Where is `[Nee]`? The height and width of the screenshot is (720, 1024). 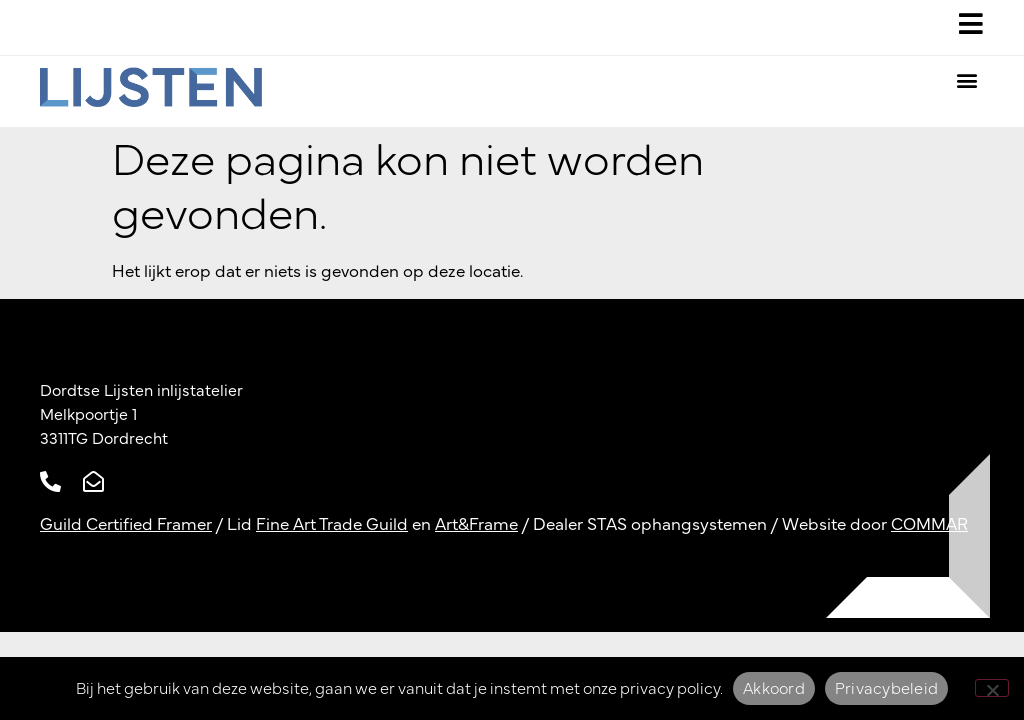 [Nee] is located at coordinates (992, 688).